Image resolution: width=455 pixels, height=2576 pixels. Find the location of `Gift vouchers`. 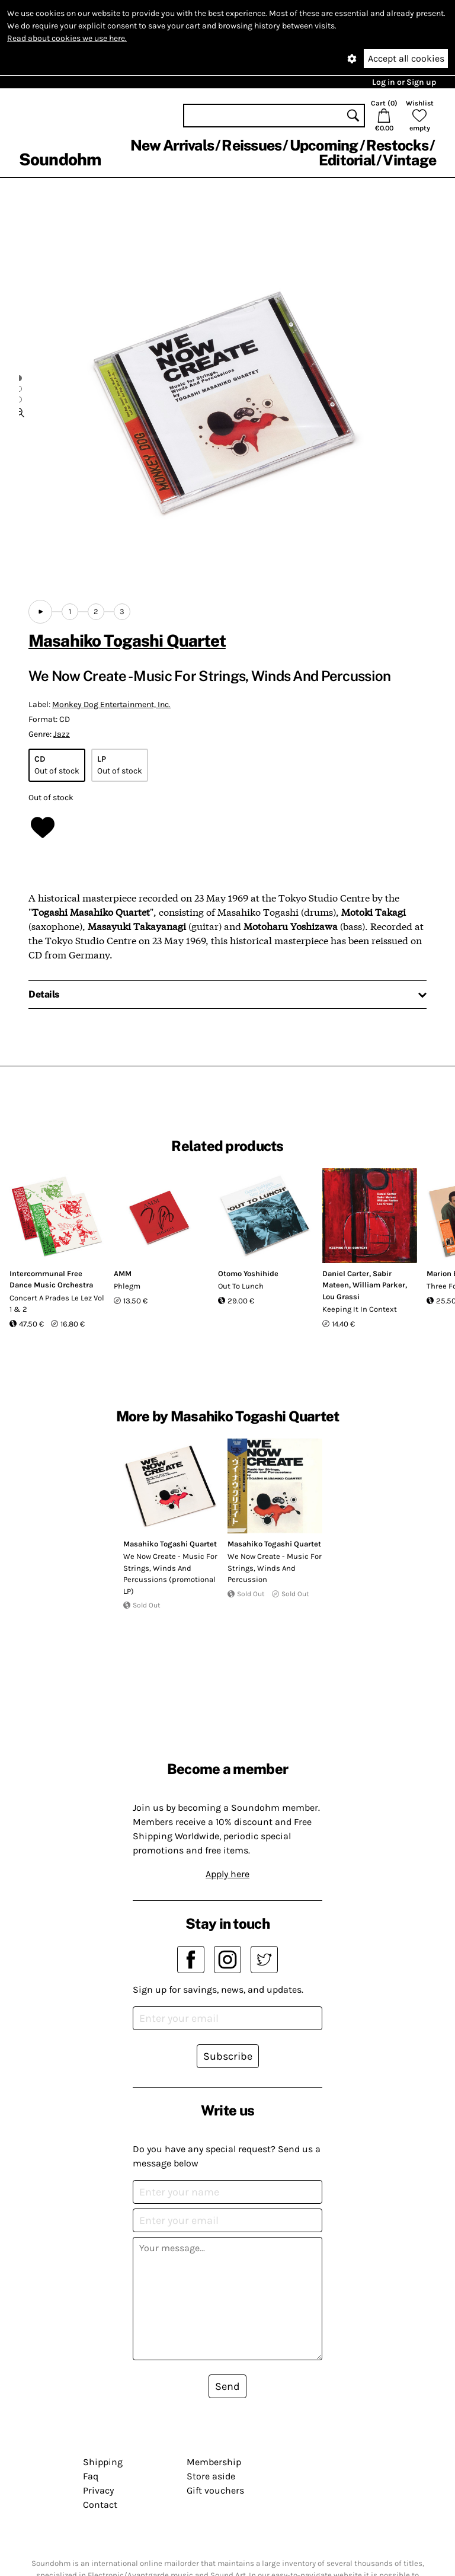

Gift vouchers is located at coordinates (215, 2490).